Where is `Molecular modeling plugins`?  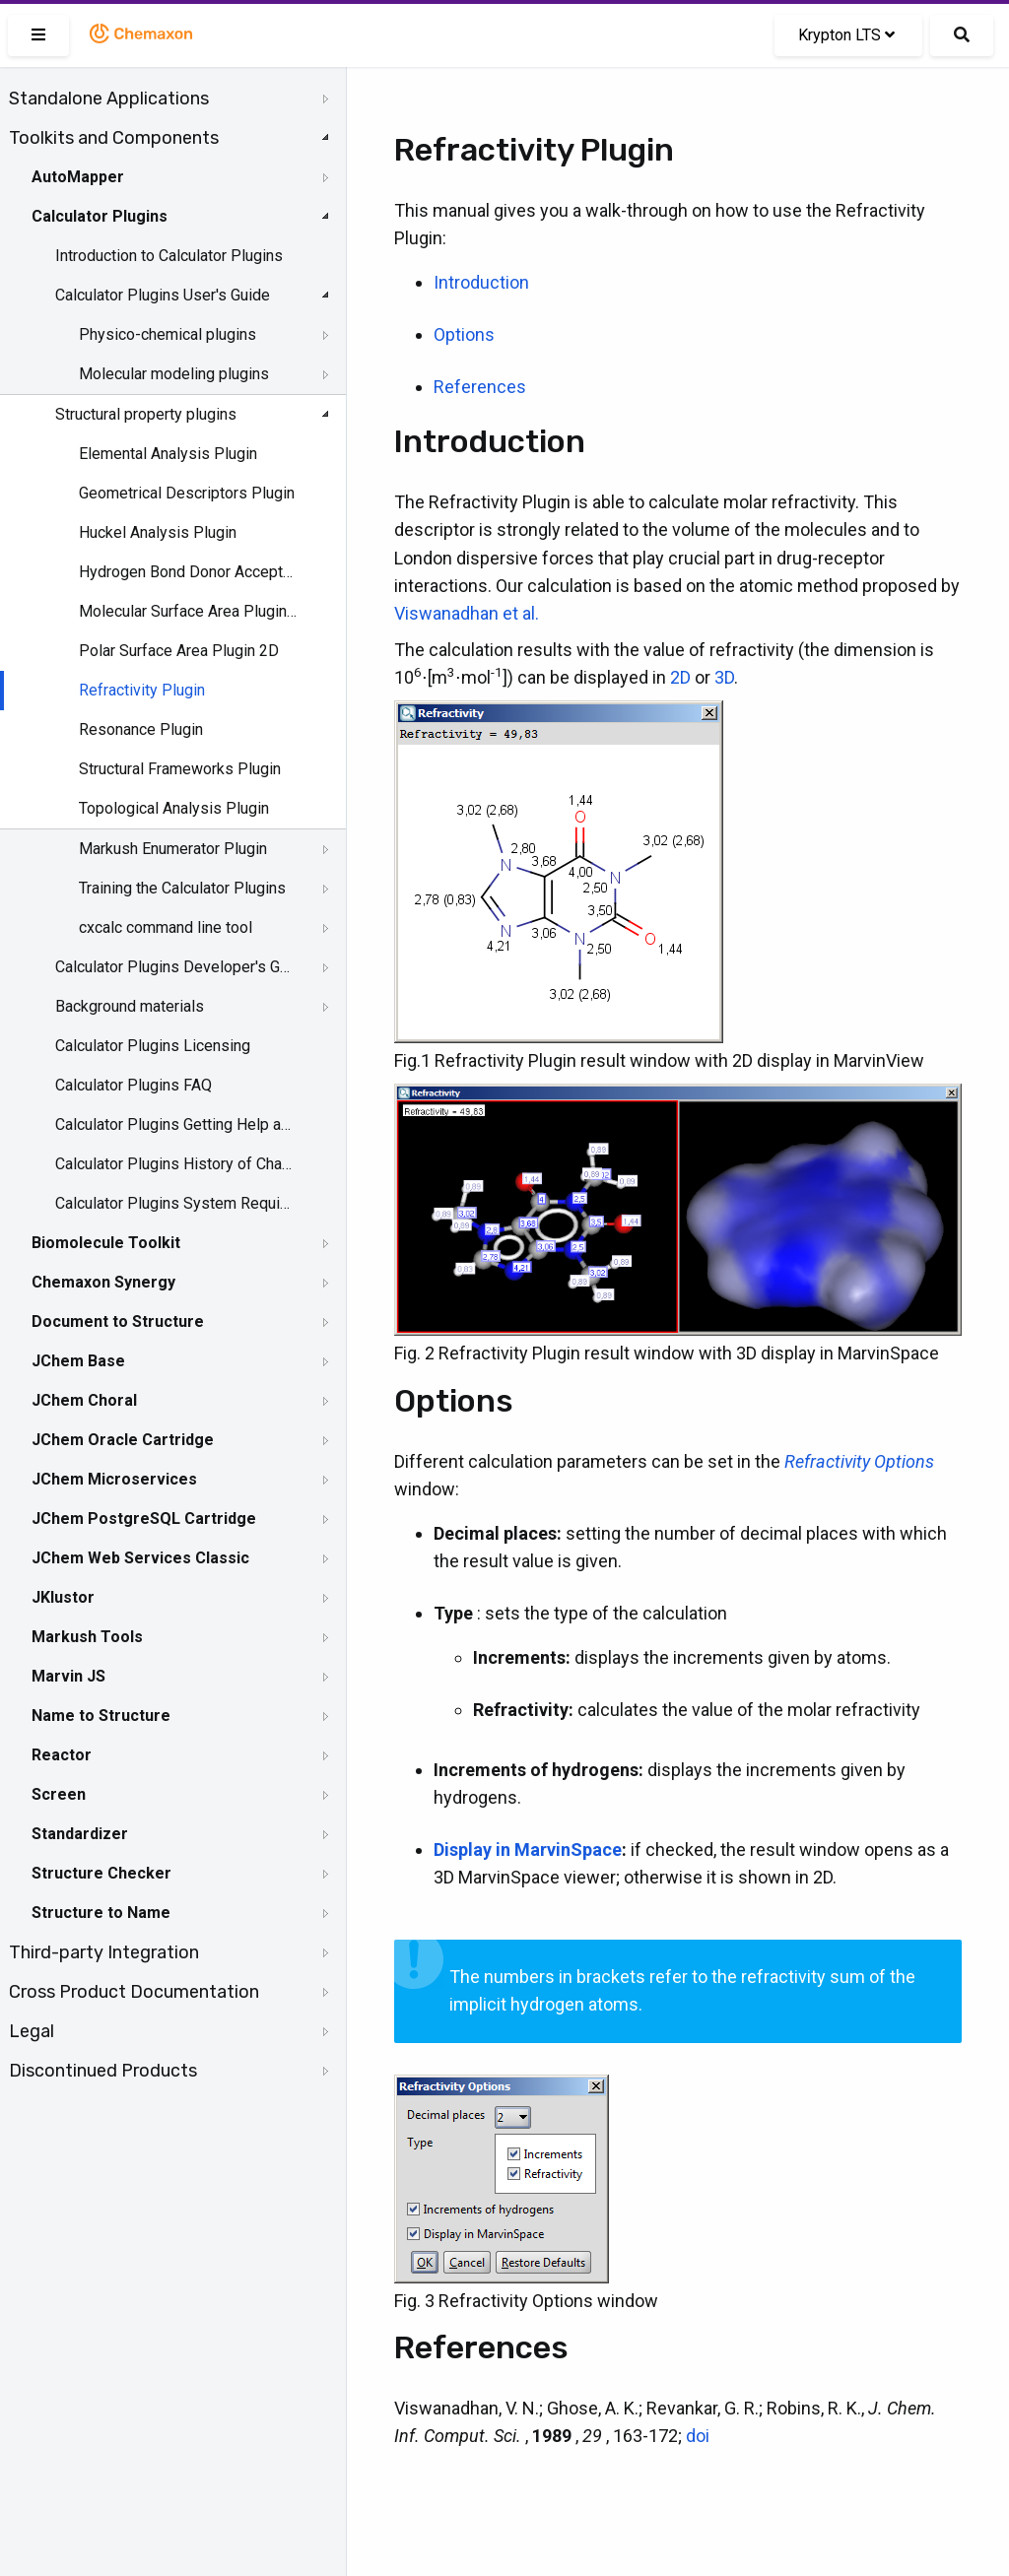 Molecular modeling plugins is located at coordinates (174, 373).